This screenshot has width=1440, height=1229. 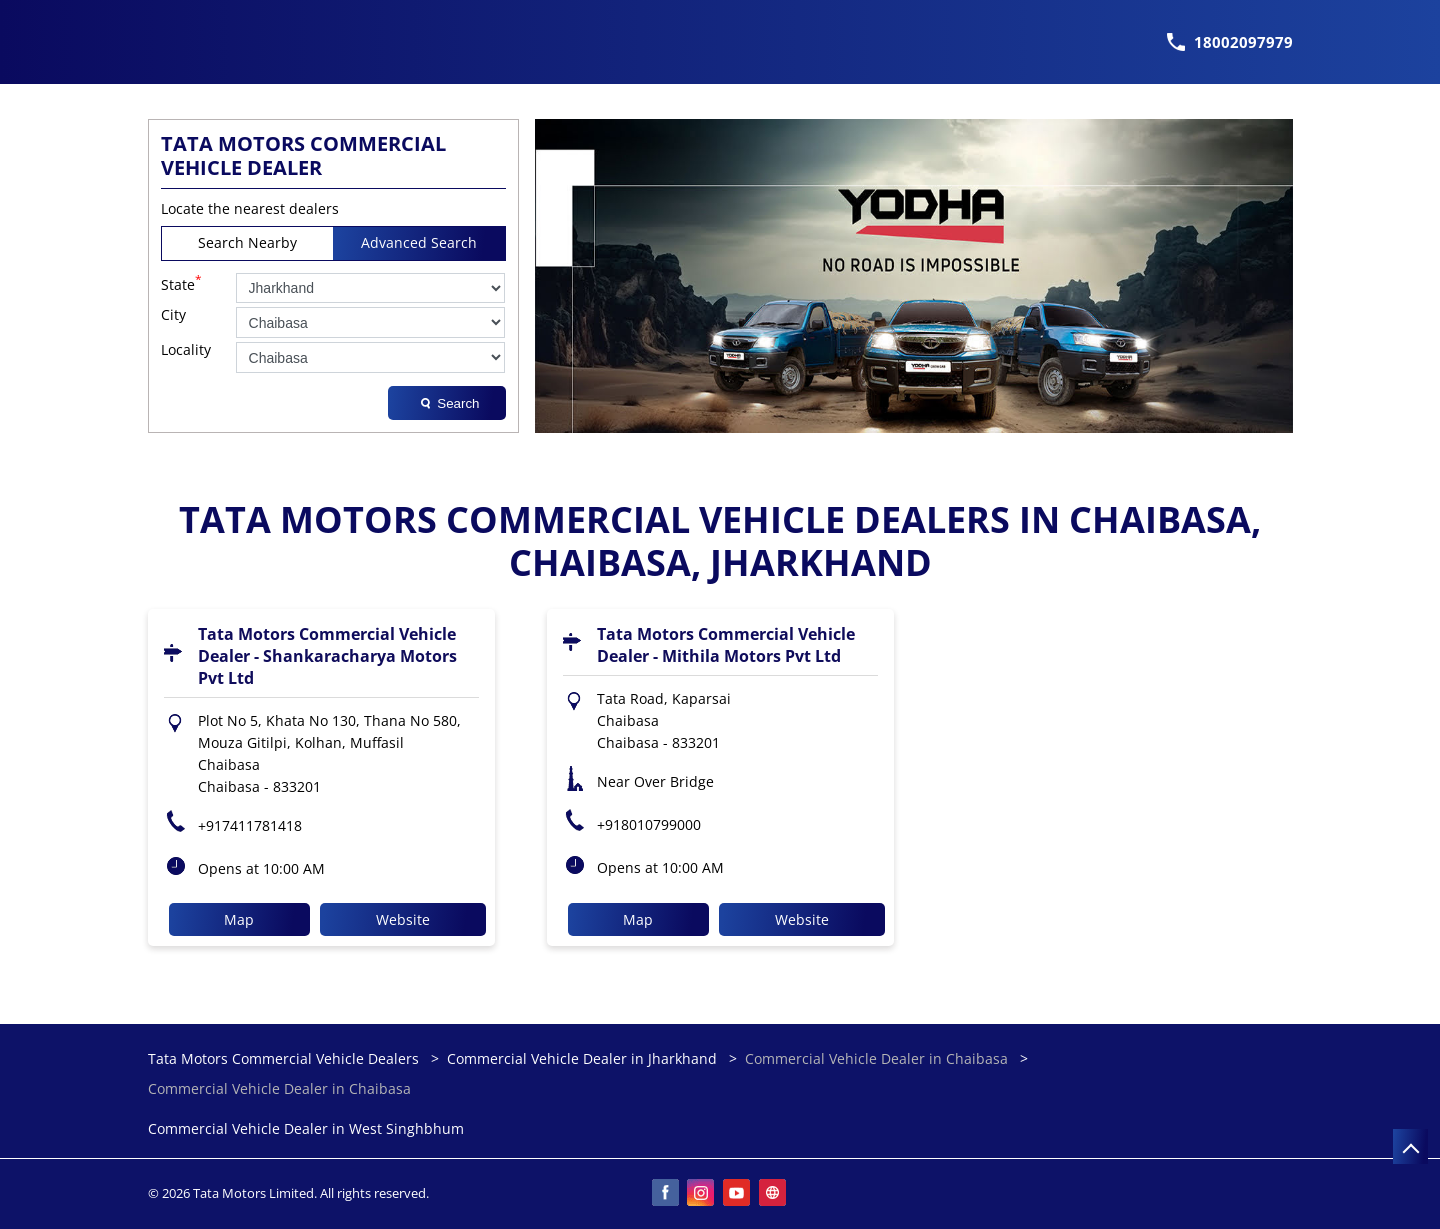 What do you see at coordinates (250, 825) in the screenshot?
I see `+917411781418` at bounding box center [250, 825].